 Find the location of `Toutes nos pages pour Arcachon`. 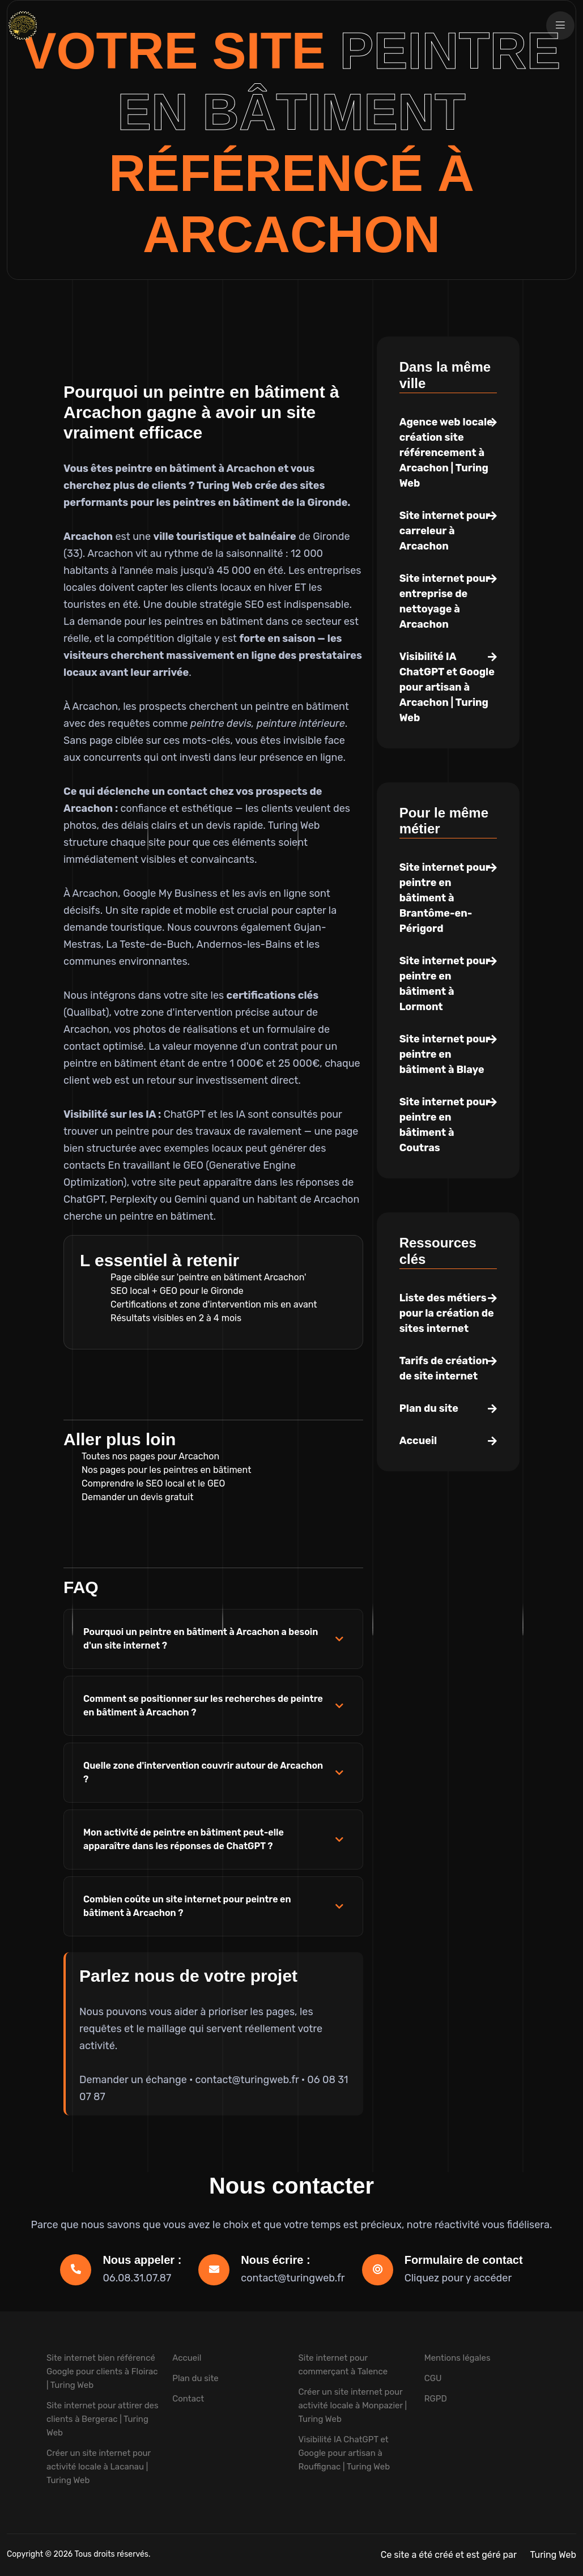

Toutes nos pages pour Arcachon is located at coordinates (150, 1456).